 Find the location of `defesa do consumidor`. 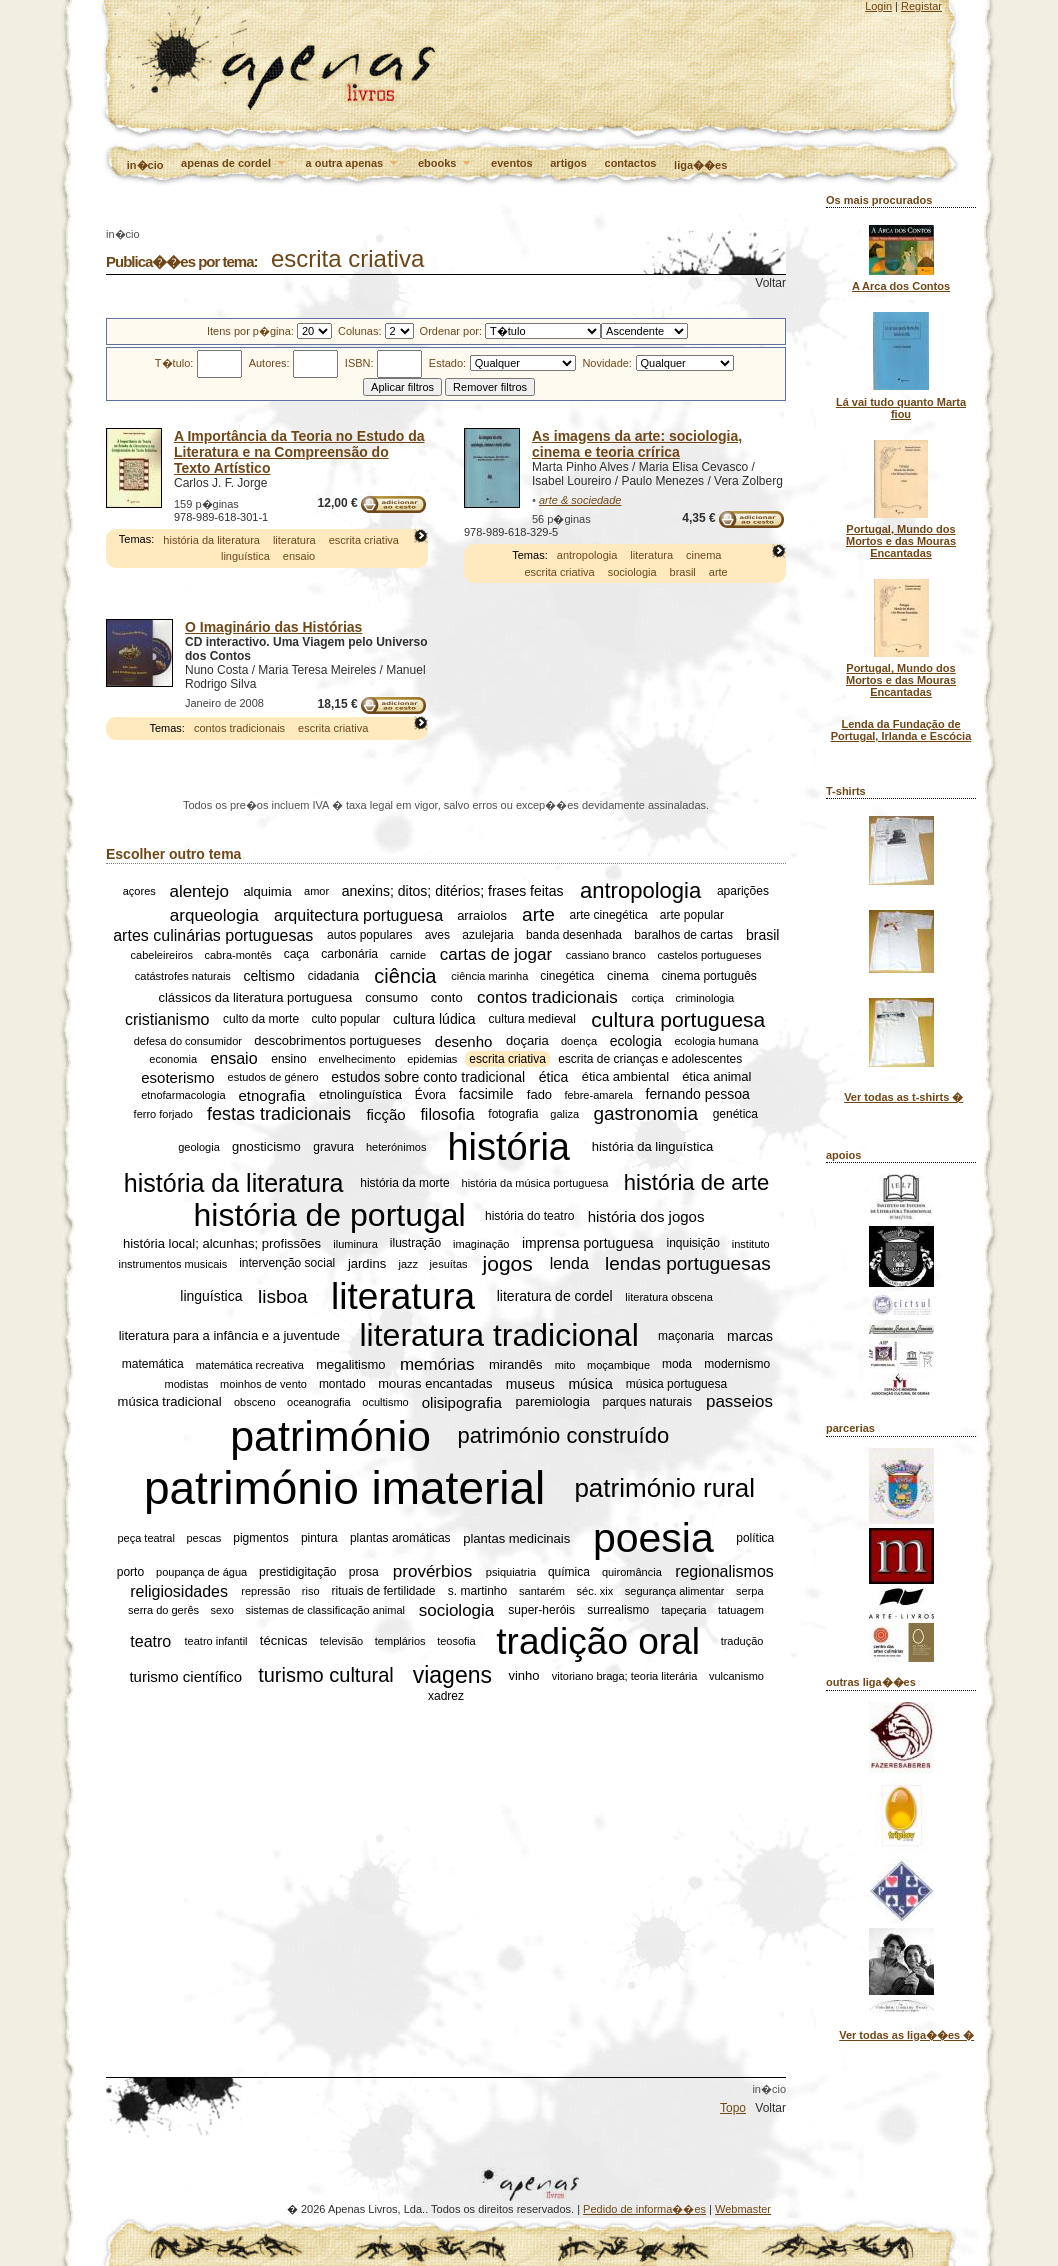

defesa do consumidor is located at coordinates (188, 1041).